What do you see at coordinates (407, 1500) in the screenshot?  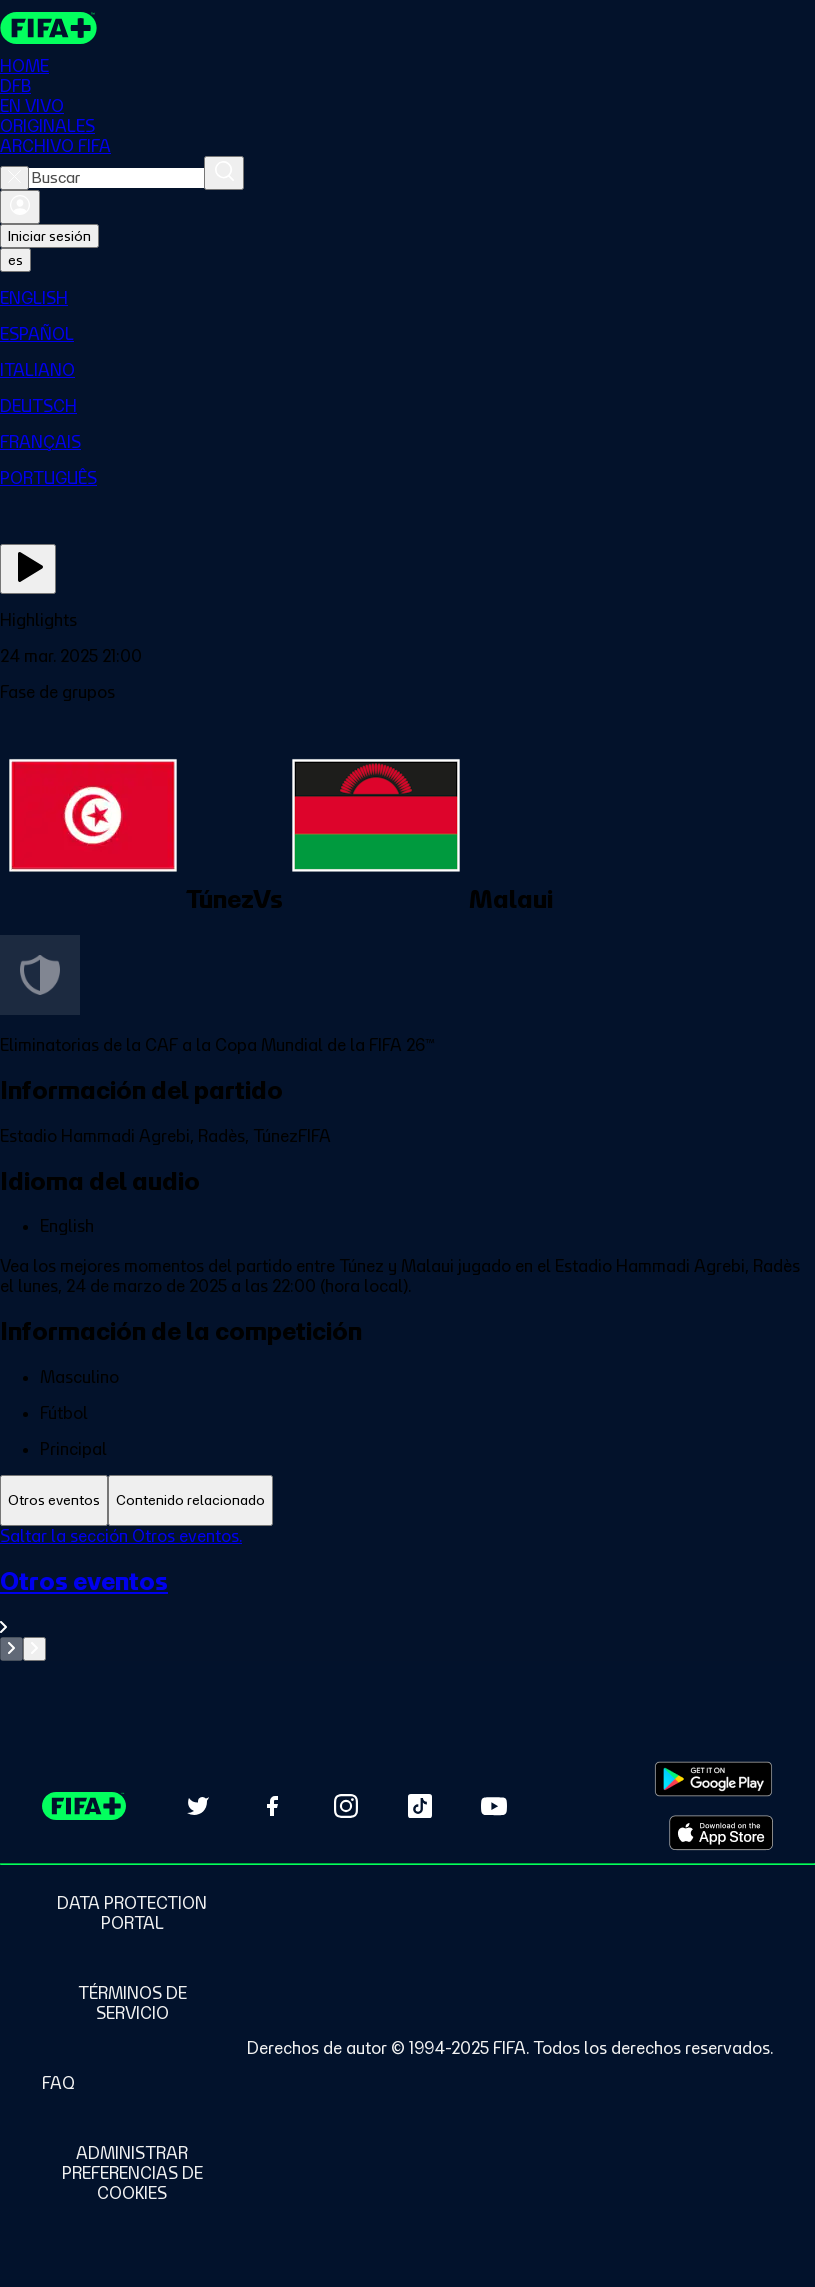 I see `[tablist]` at bounding box center [407, 1500].